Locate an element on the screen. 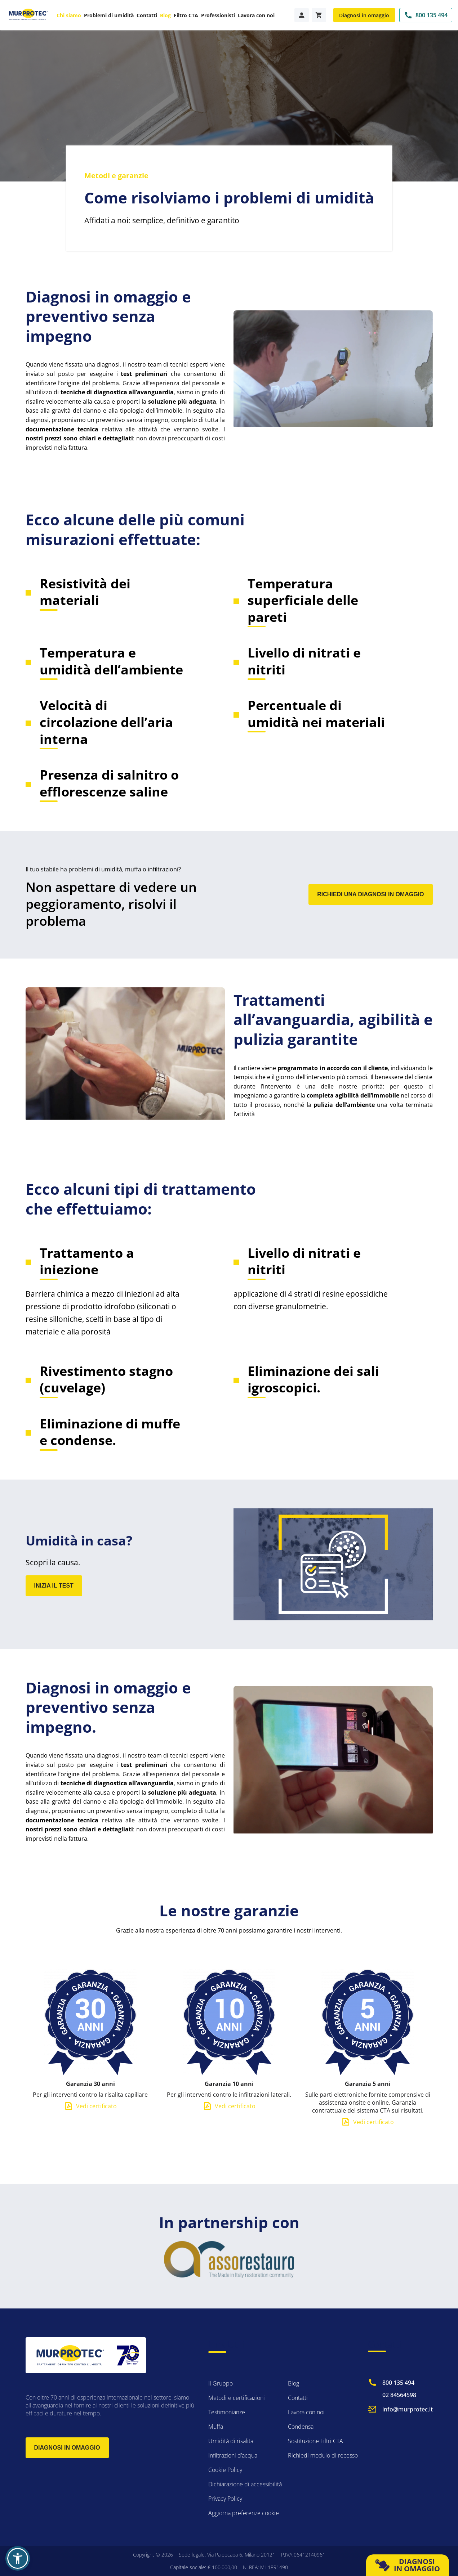 Image resolution: width=458 pixels, height=2576 pixels. Problemi di umidità is located at coordinates (109, 15).